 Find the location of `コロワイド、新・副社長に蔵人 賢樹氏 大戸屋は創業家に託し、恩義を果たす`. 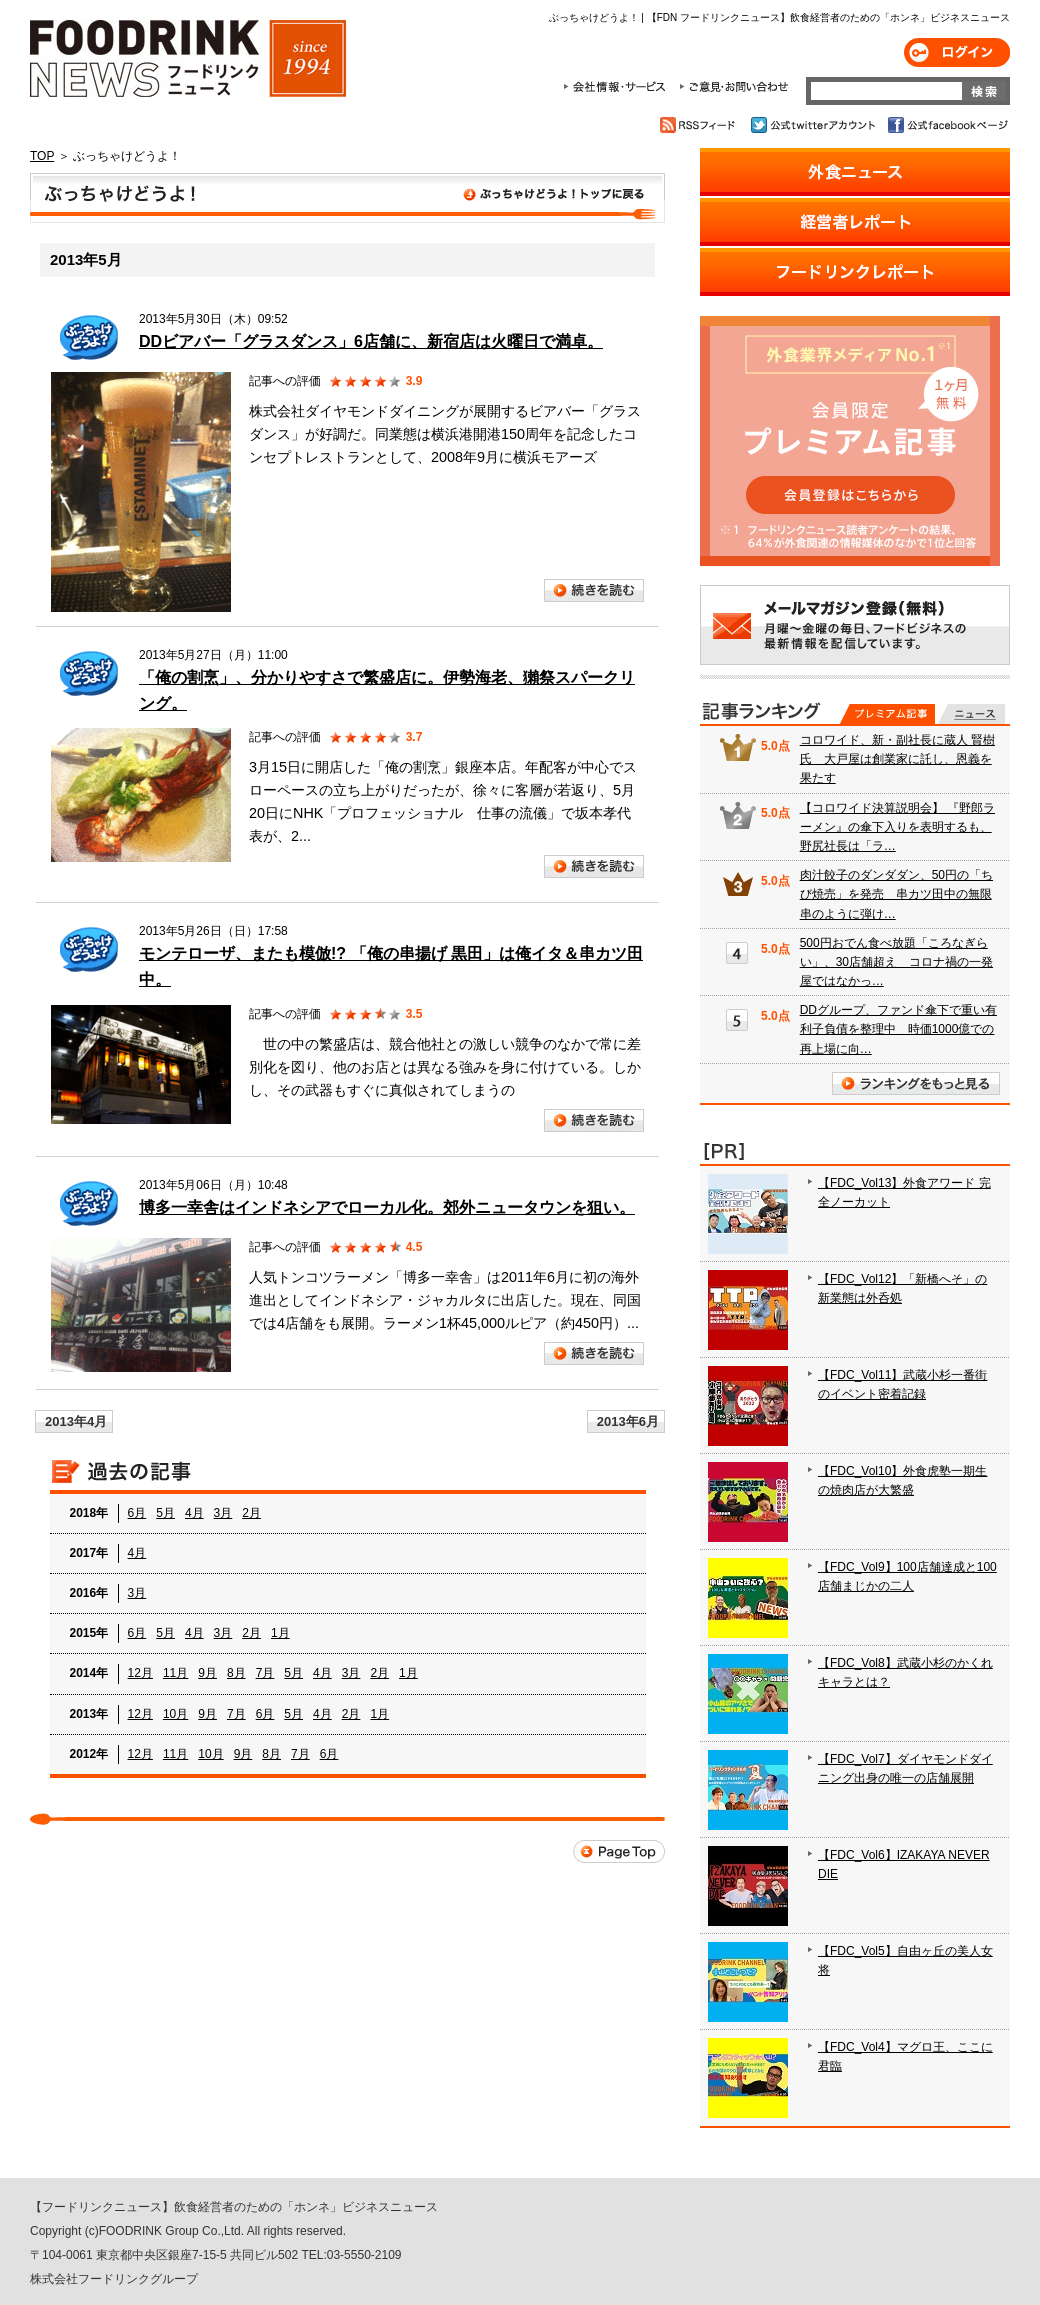

コロワイド、新・副社長に蔵人 賢樹氏 大戸屋は創業家に託し、恩義を果たす is located at coordinates (897, 759).